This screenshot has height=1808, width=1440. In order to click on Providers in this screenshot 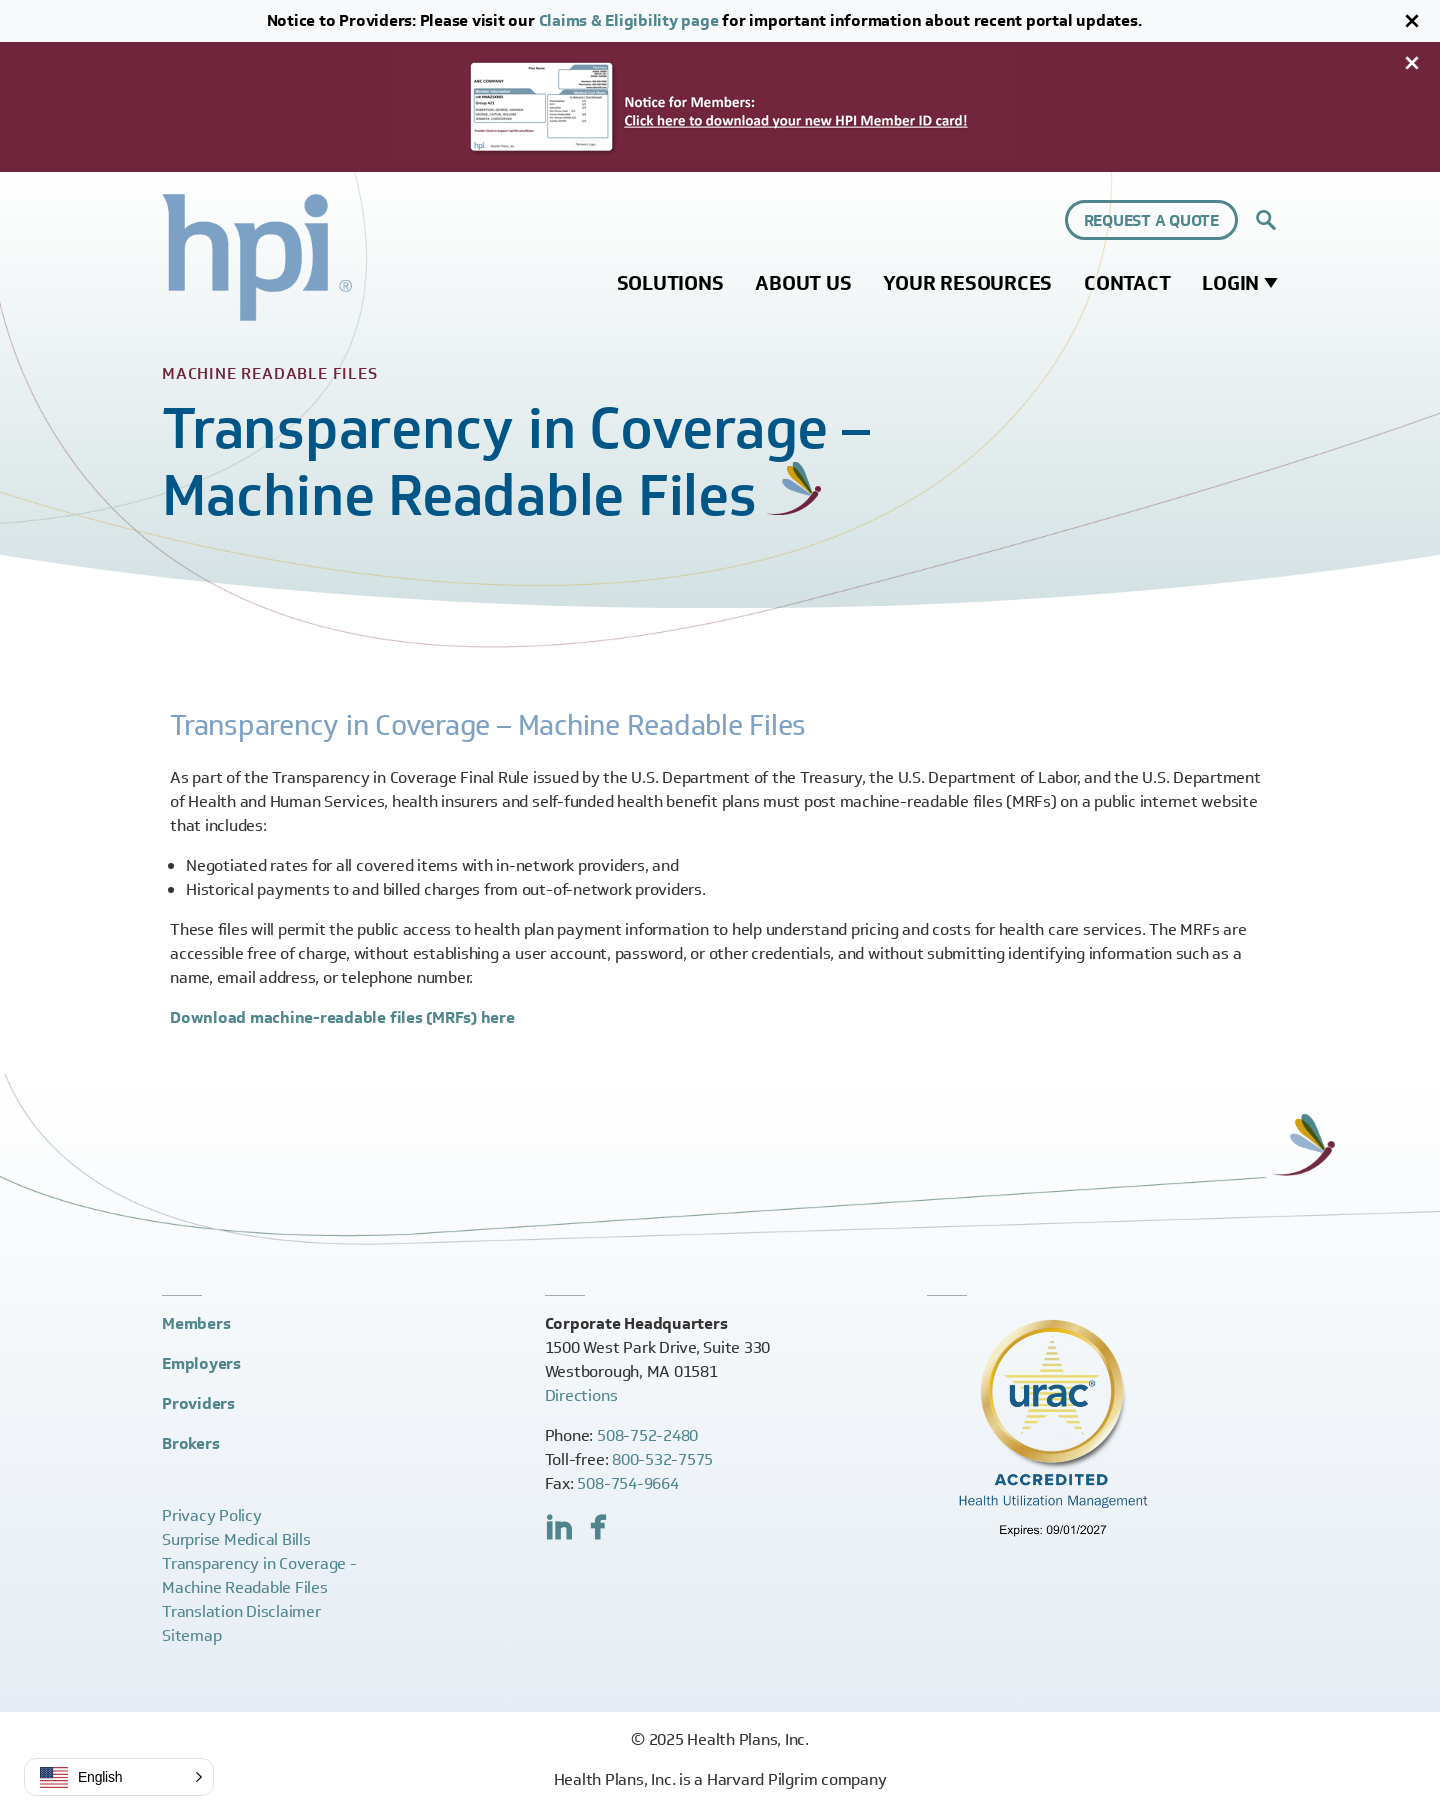, I will do `click(198, 1403)`.